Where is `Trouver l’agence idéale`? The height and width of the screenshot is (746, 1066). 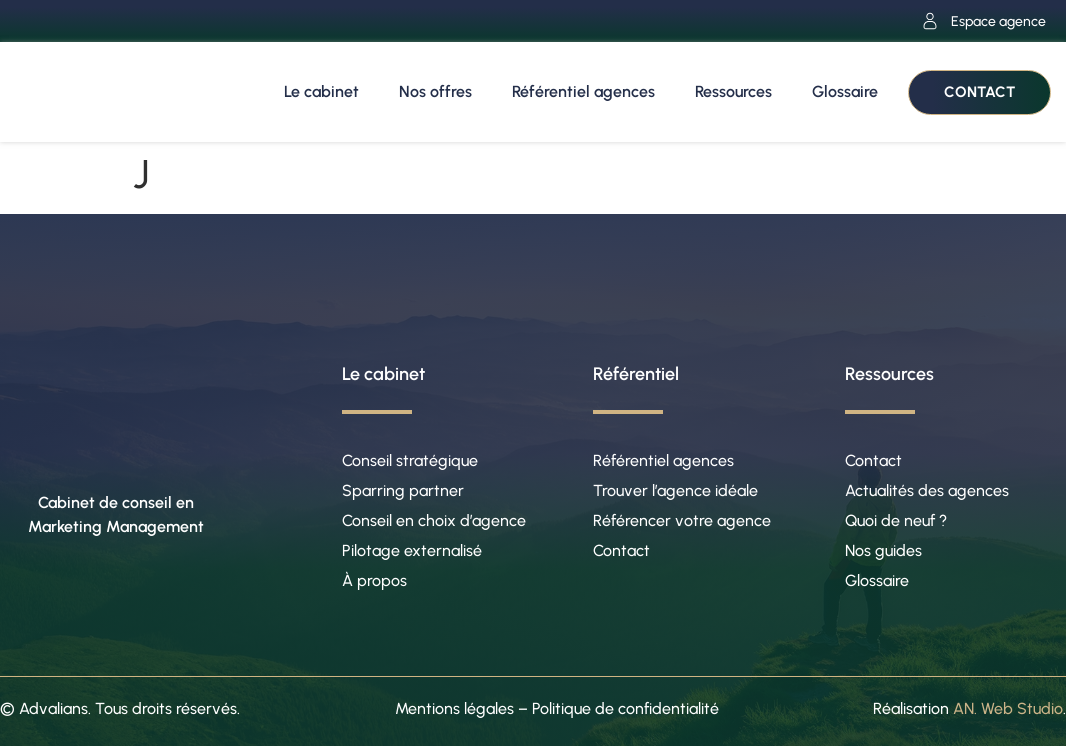 Trouver l’agence idéale is located at coordinates (675, 490).